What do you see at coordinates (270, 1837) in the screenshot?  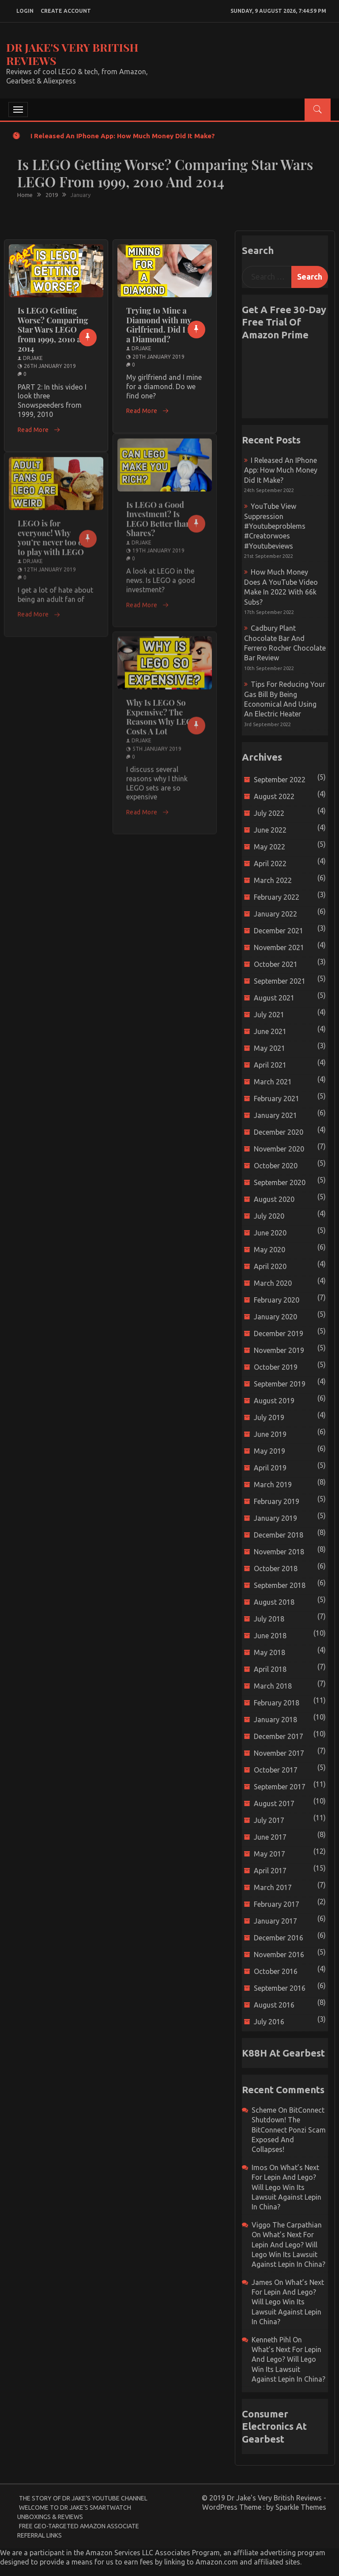 I see `June 2017` at bounding box center [270, 1837].